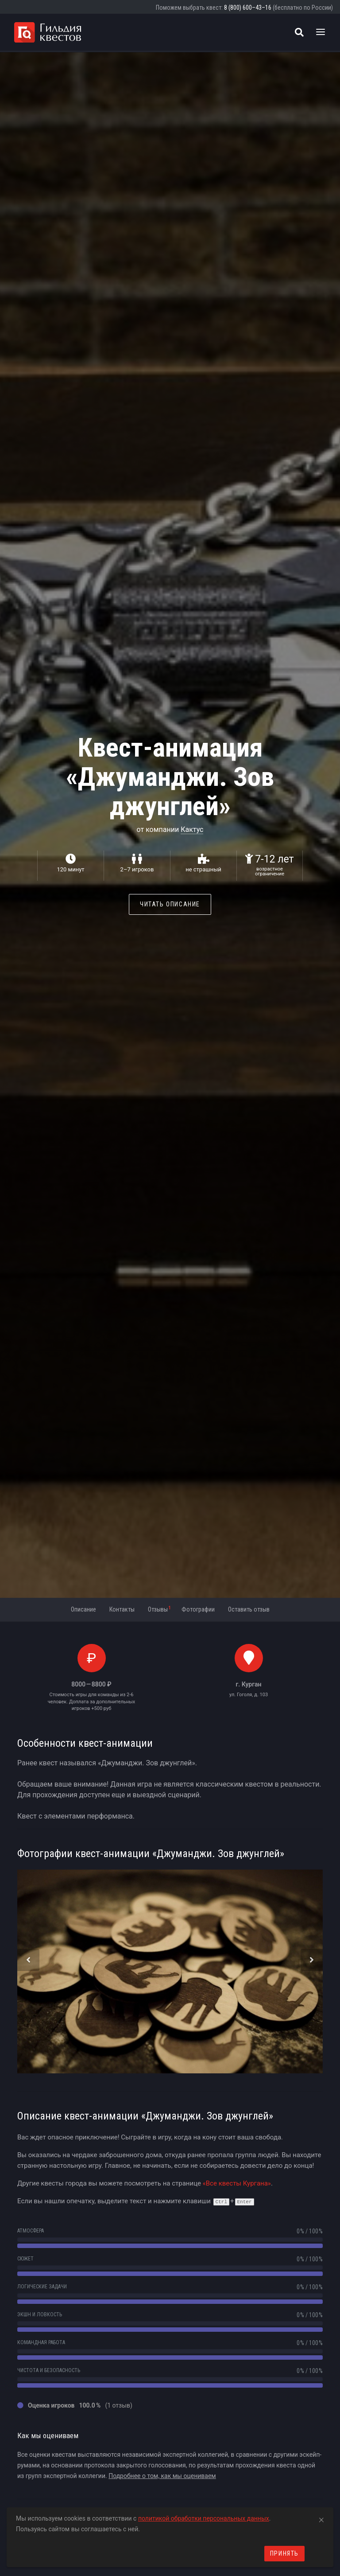 The height and width of the screenshot is (2576, 340). What do you see at coordinates (237, 2183) in the screenshot?
I see `«Все квесты Кургана»` at bounding box center [237, 2183].